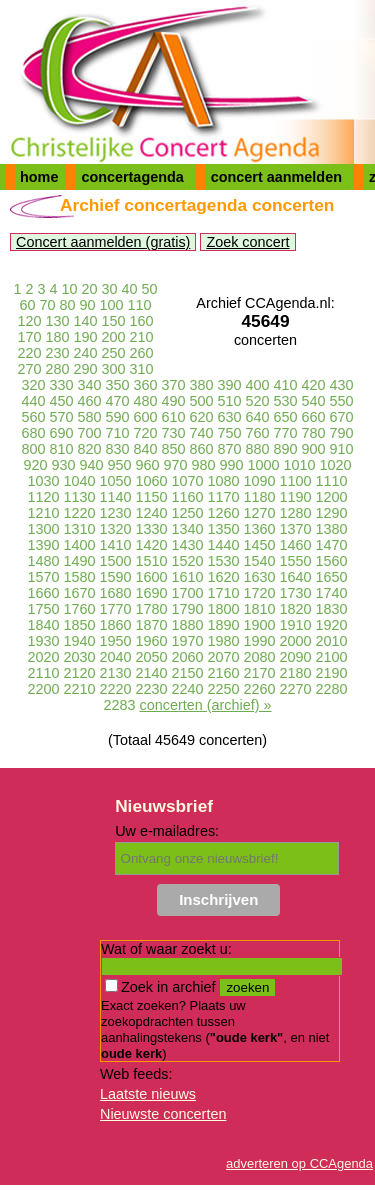 The image size is (375, 1190). I want to click on 460, so click(89, 401).